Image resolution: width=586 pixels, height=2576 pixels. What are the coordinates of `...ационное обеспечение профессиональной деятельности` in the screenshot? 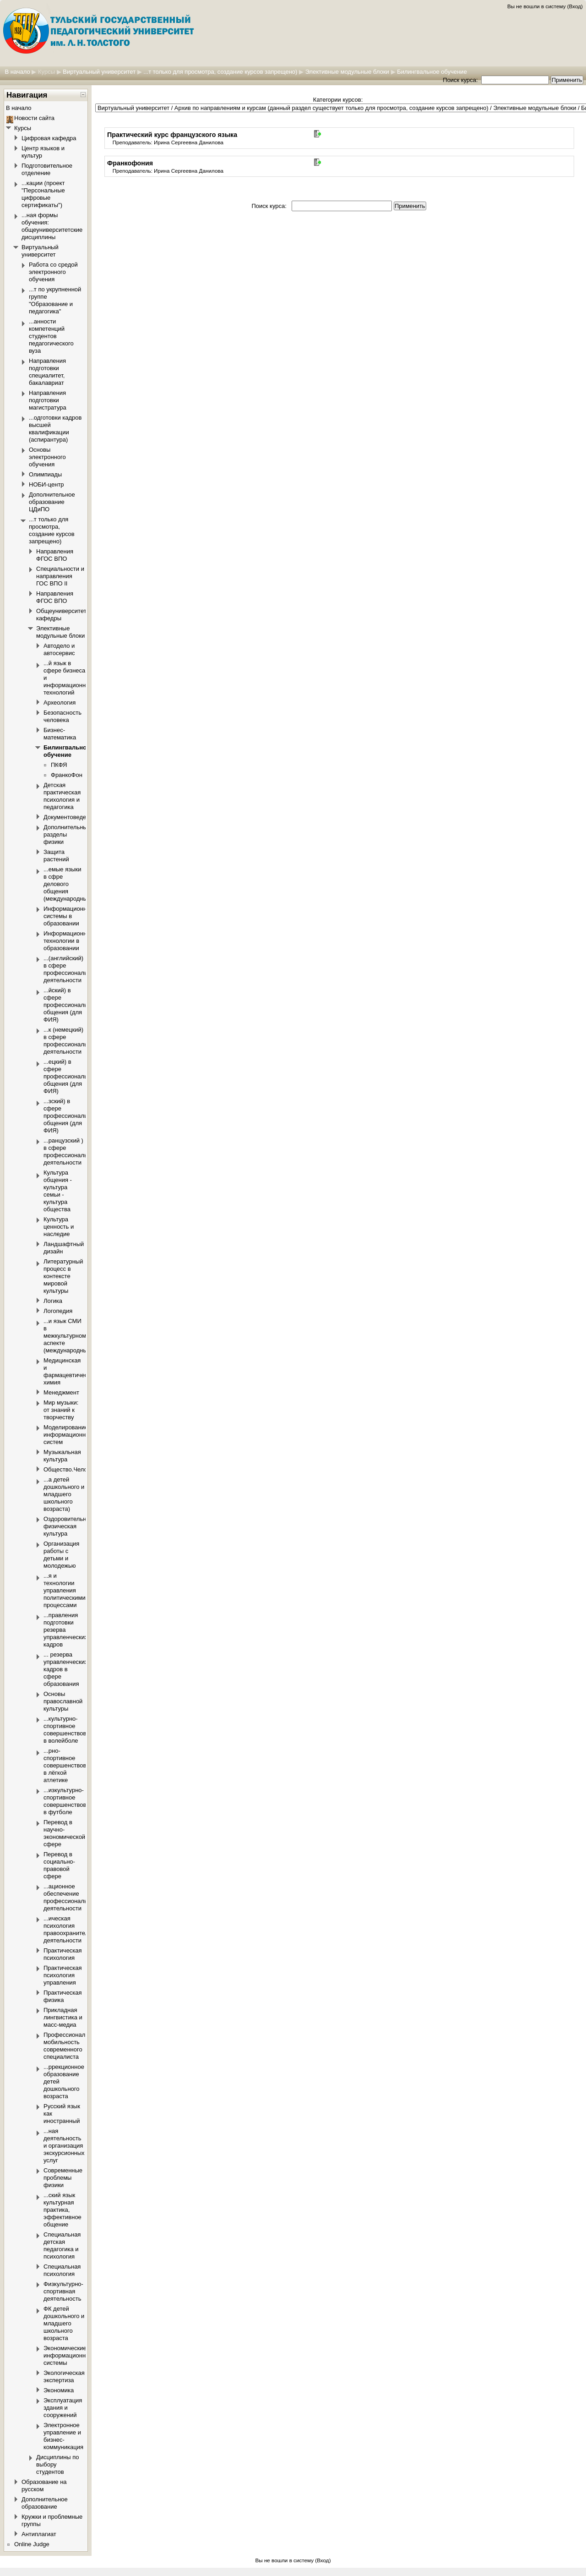 It's located at (70, 1897).